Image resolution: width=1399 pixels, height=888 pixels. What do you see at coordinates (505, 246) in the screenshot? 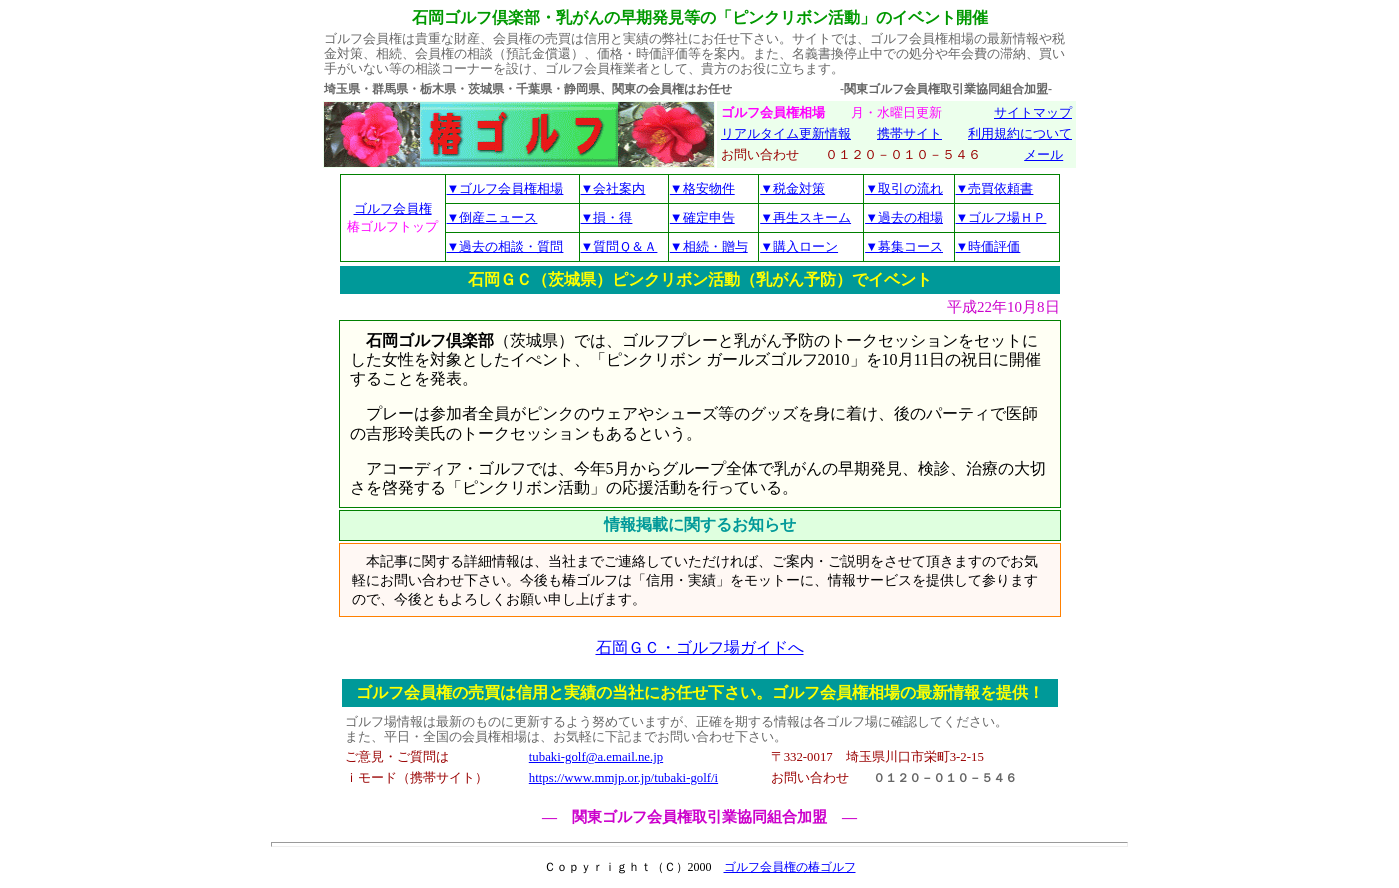
I see `▼過去の相談・質問` at bounding box center [505, 246].